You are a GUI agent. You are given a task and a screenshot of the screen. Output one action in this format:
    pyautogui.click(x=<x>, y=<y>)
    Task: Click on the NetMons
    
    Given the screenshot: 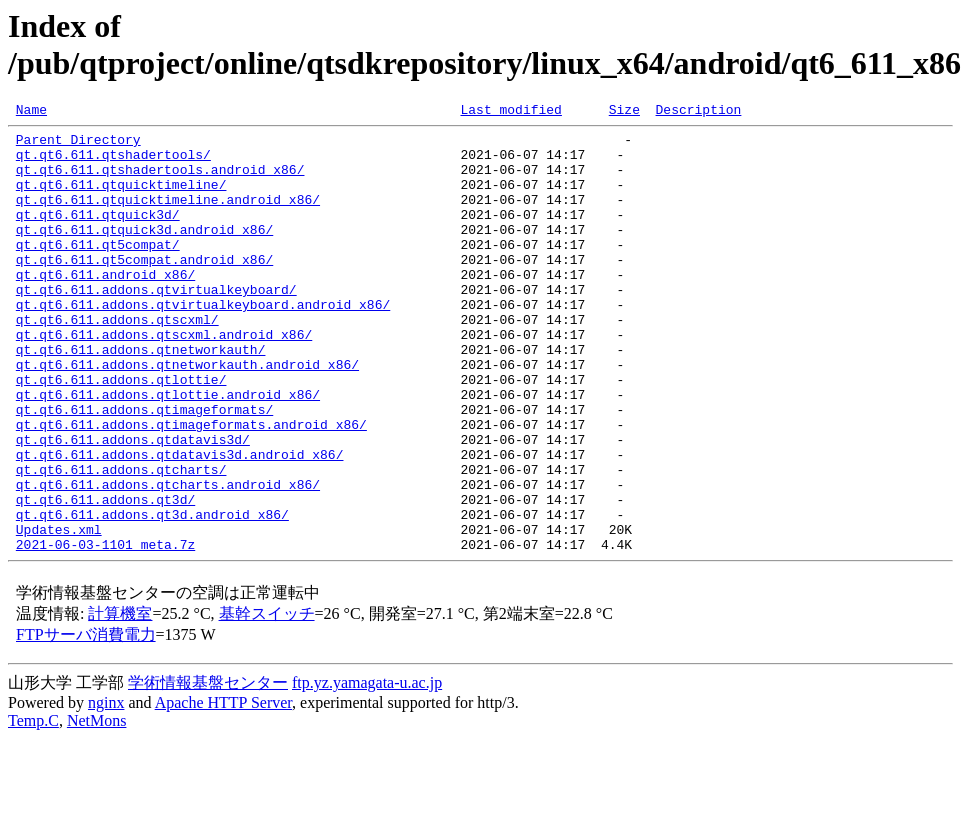 What is the action you would take?
    pyautogui.click(x=97, y=807)
    